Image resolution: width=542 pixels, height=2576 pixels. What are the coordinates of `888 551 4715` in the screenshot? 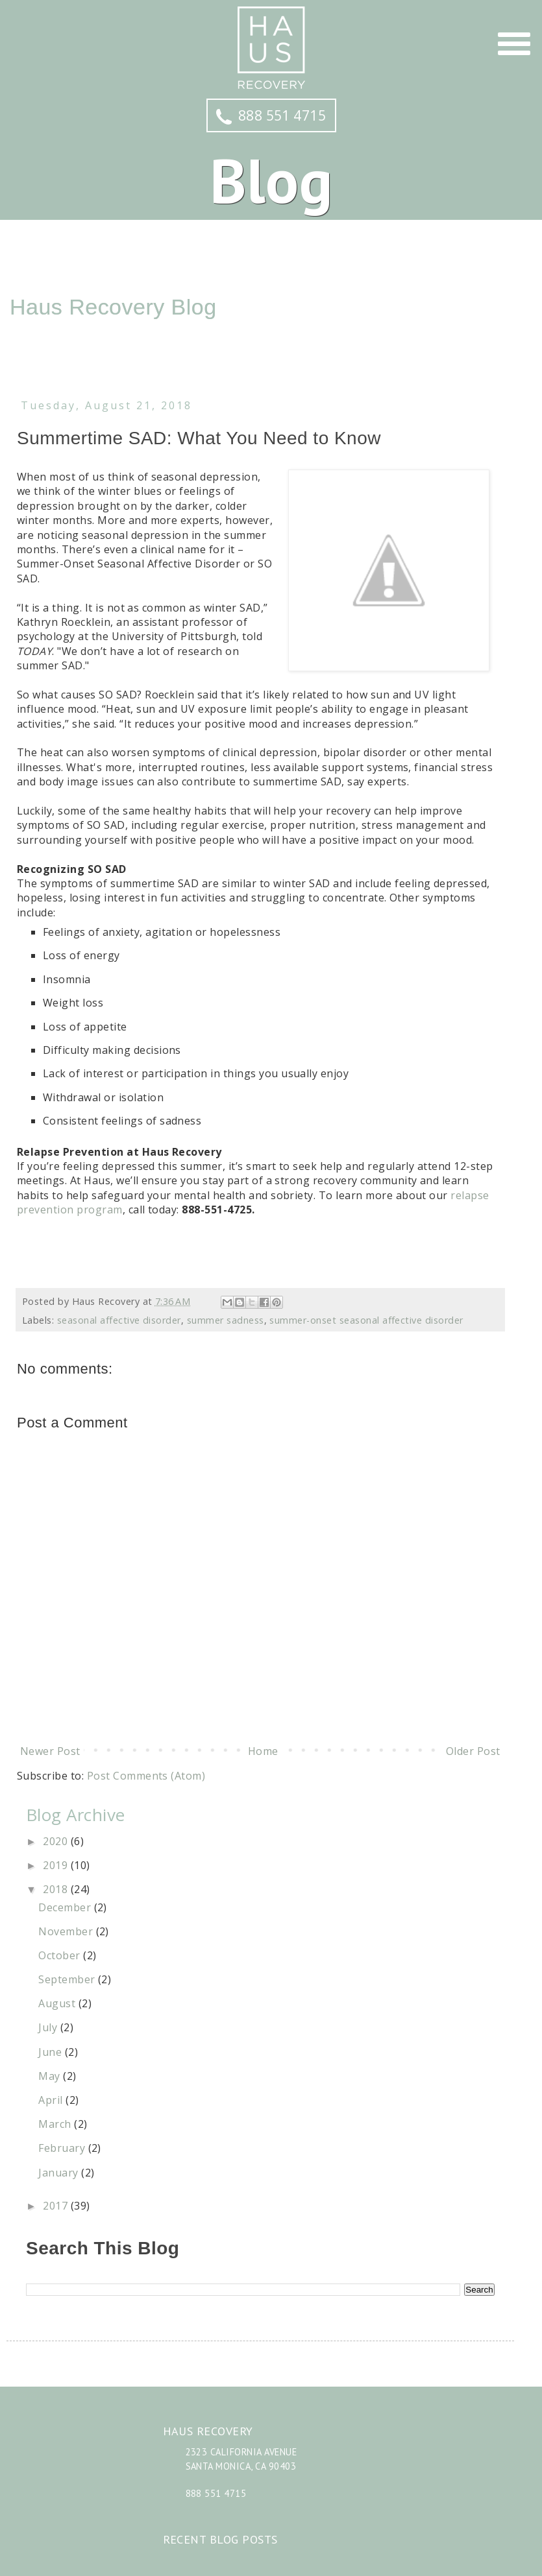 It's located at (271, 115).